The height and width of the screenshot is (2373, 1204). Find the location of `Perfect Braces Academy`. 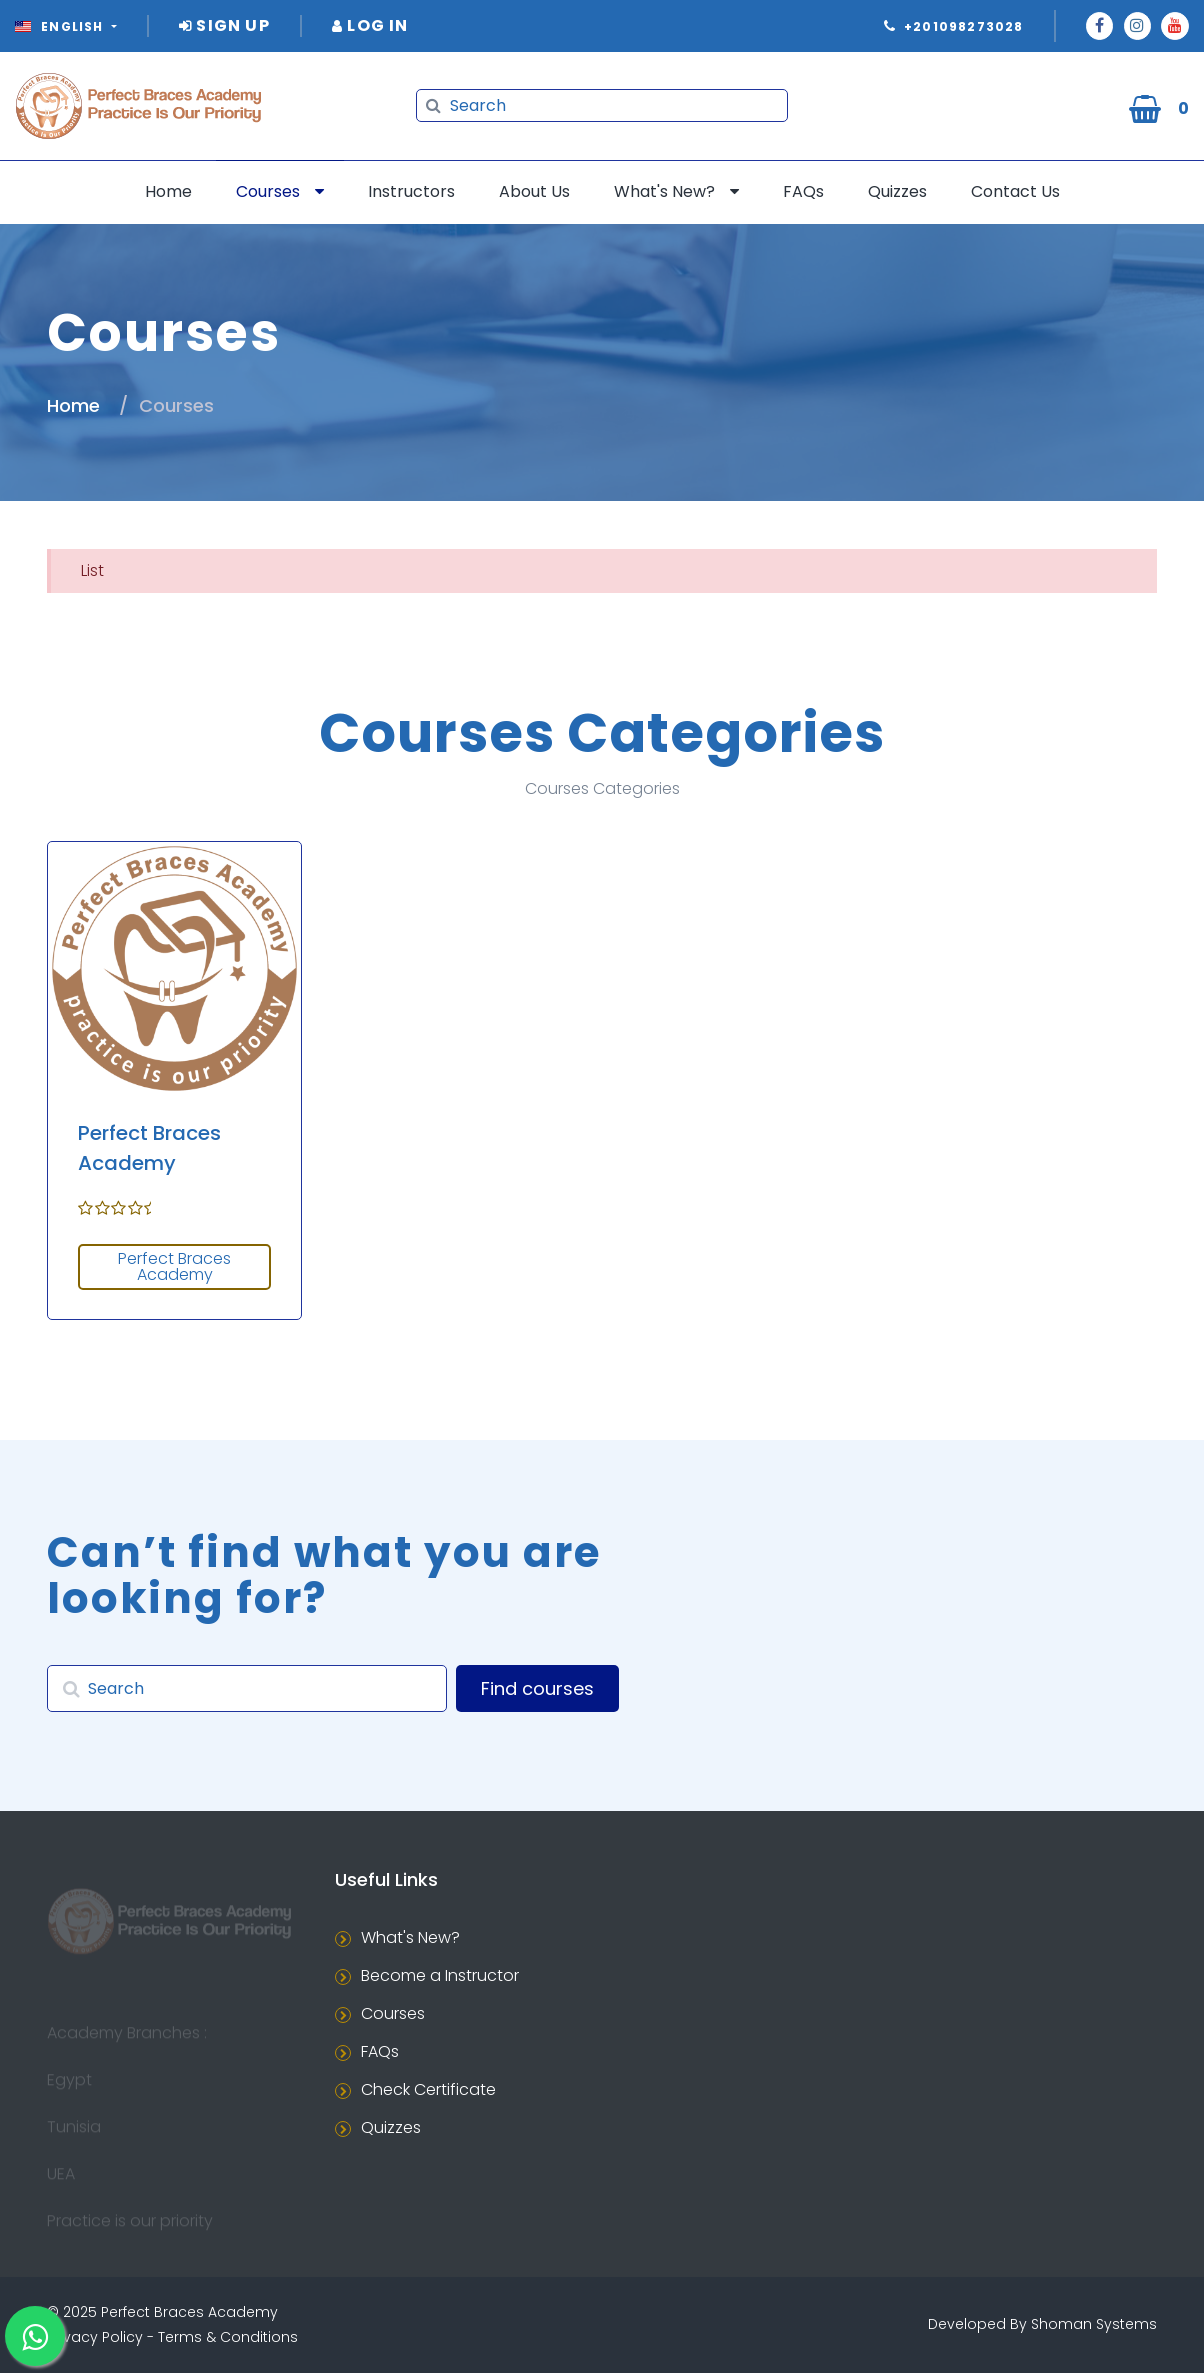

Perfect Braces Academy is located at coordinates (174, 1266).